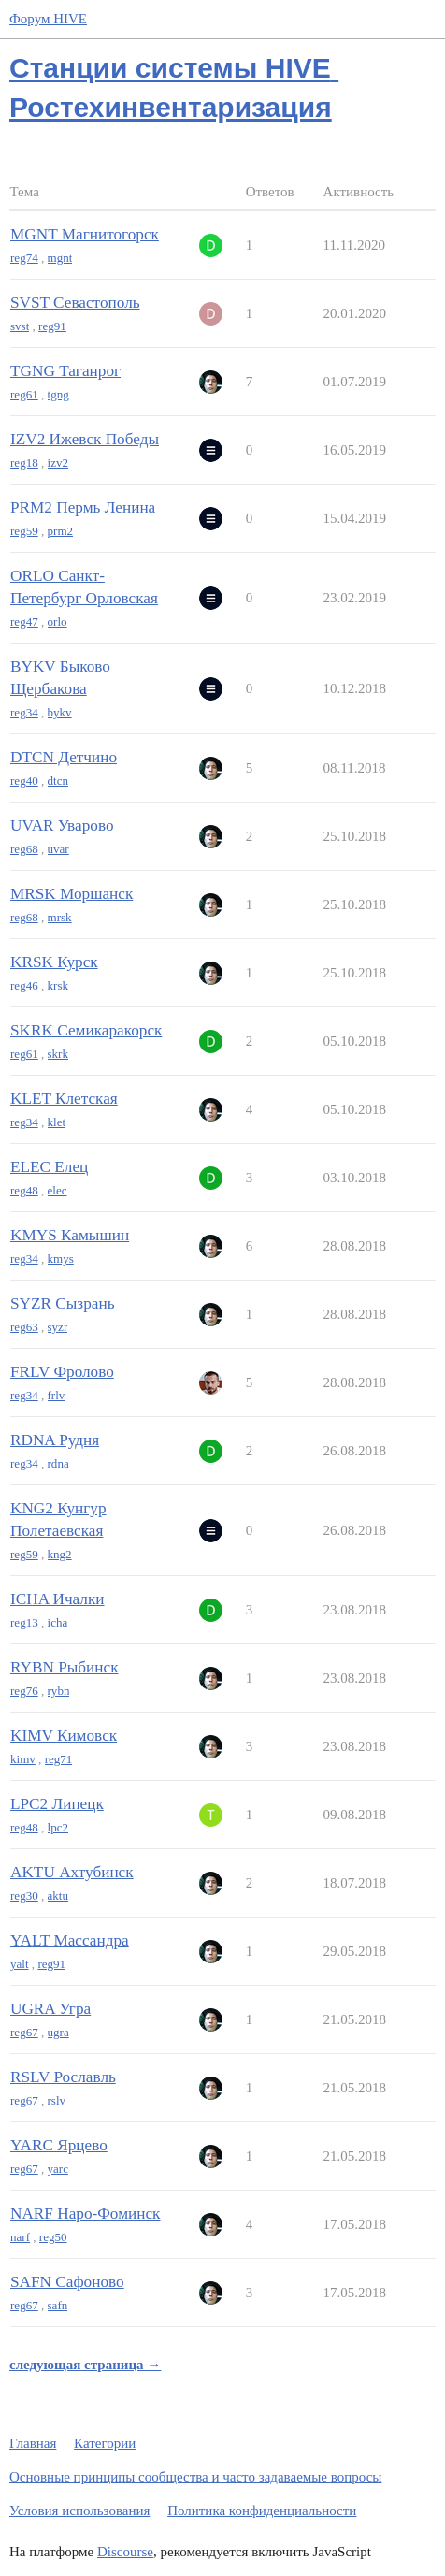 This screenshot has width=445, height=2576. I want to click on SVST Севастополь, so click(75, 302).